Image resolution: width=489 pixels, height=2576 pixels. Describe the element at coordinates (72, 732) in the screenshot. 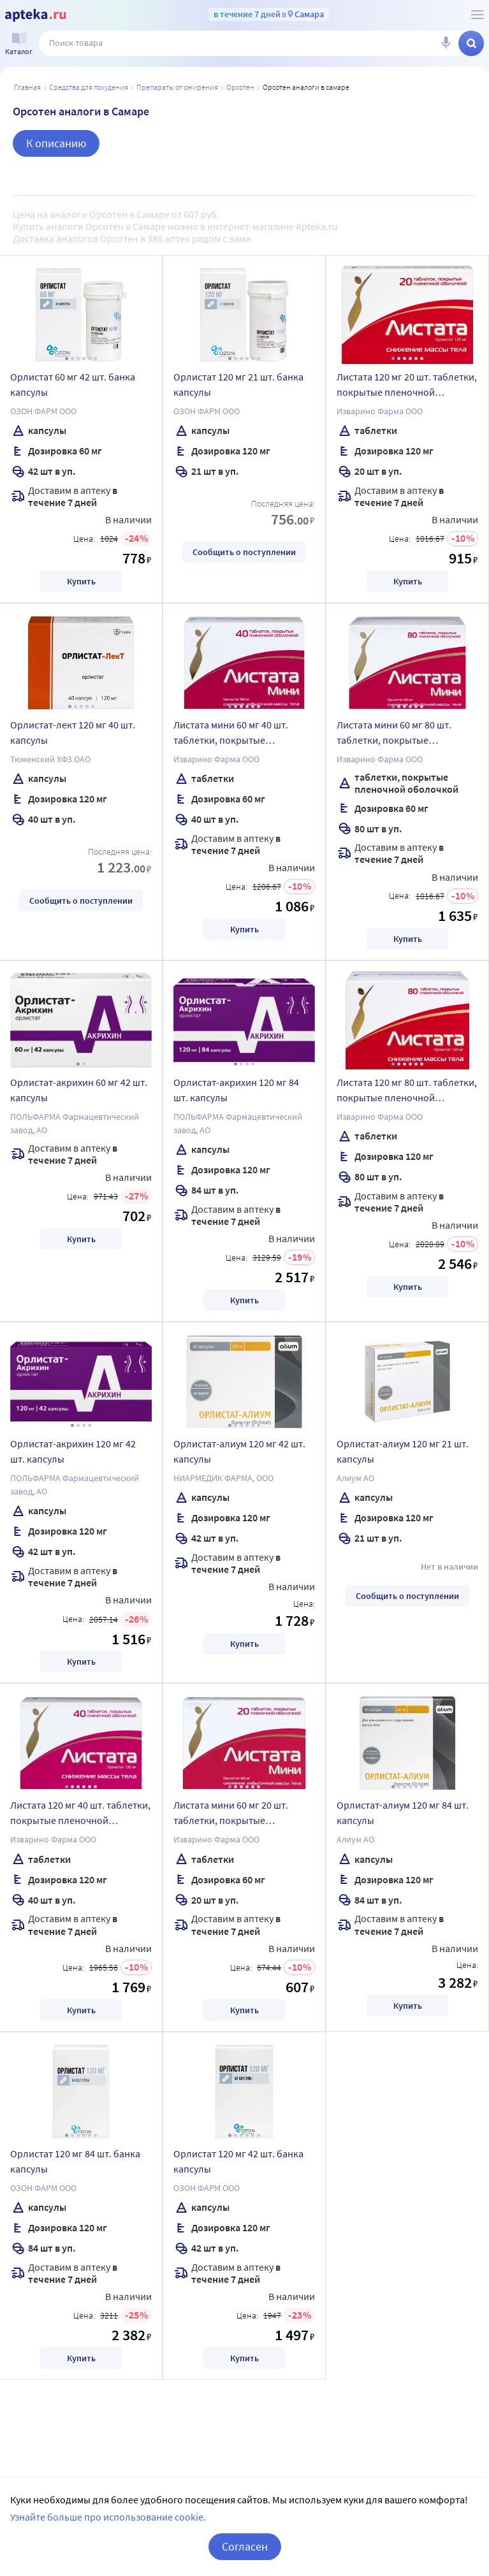

I see `Орлистат-лект 120 мг 40 шт. капсулы` at that location.